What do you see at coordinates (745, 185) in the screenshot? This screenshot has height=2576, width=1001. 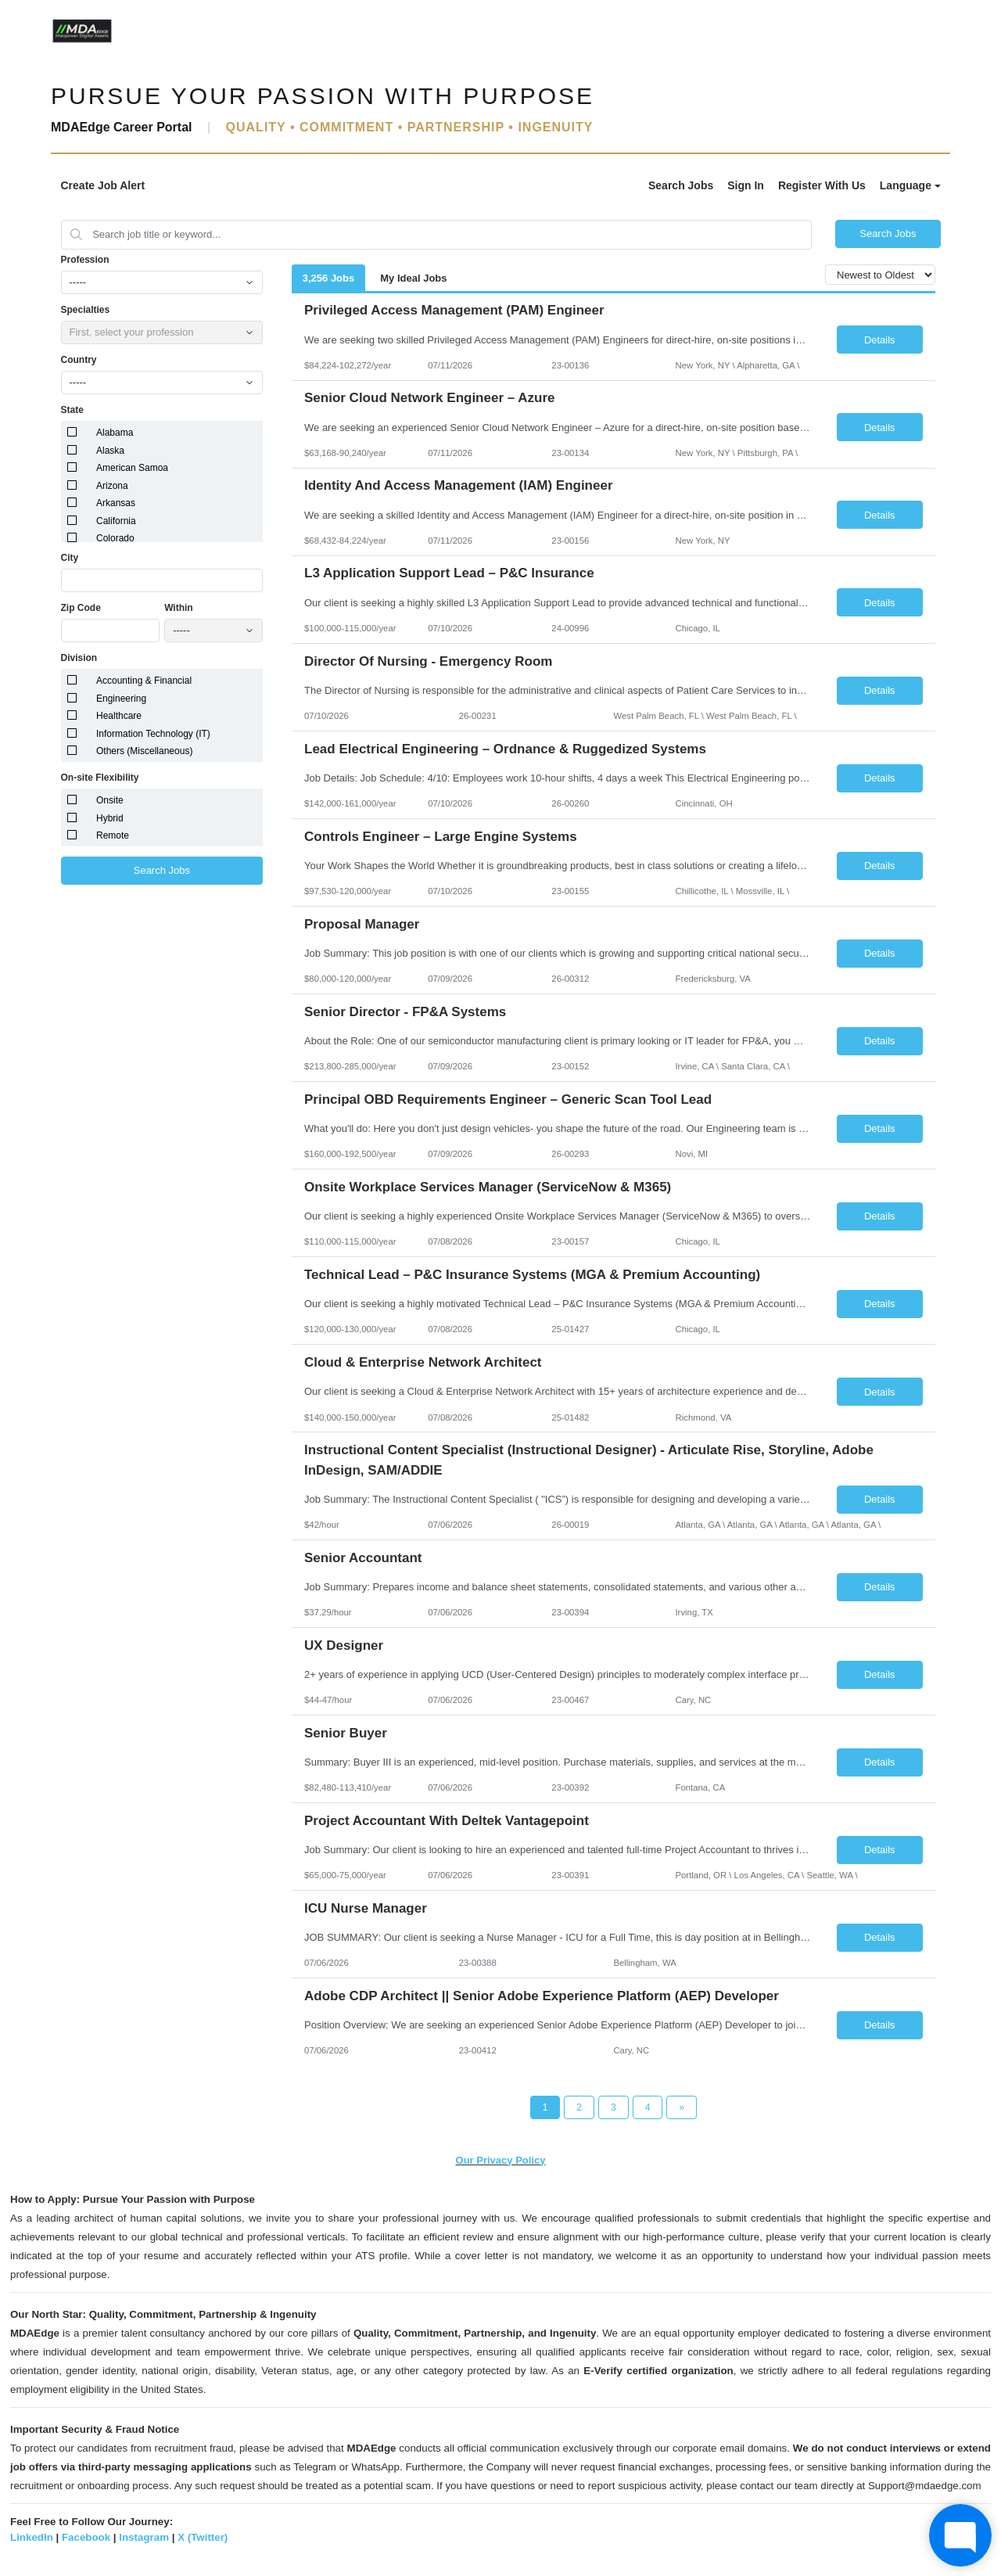 I see `Sign In` at bounding box center [745, 185].